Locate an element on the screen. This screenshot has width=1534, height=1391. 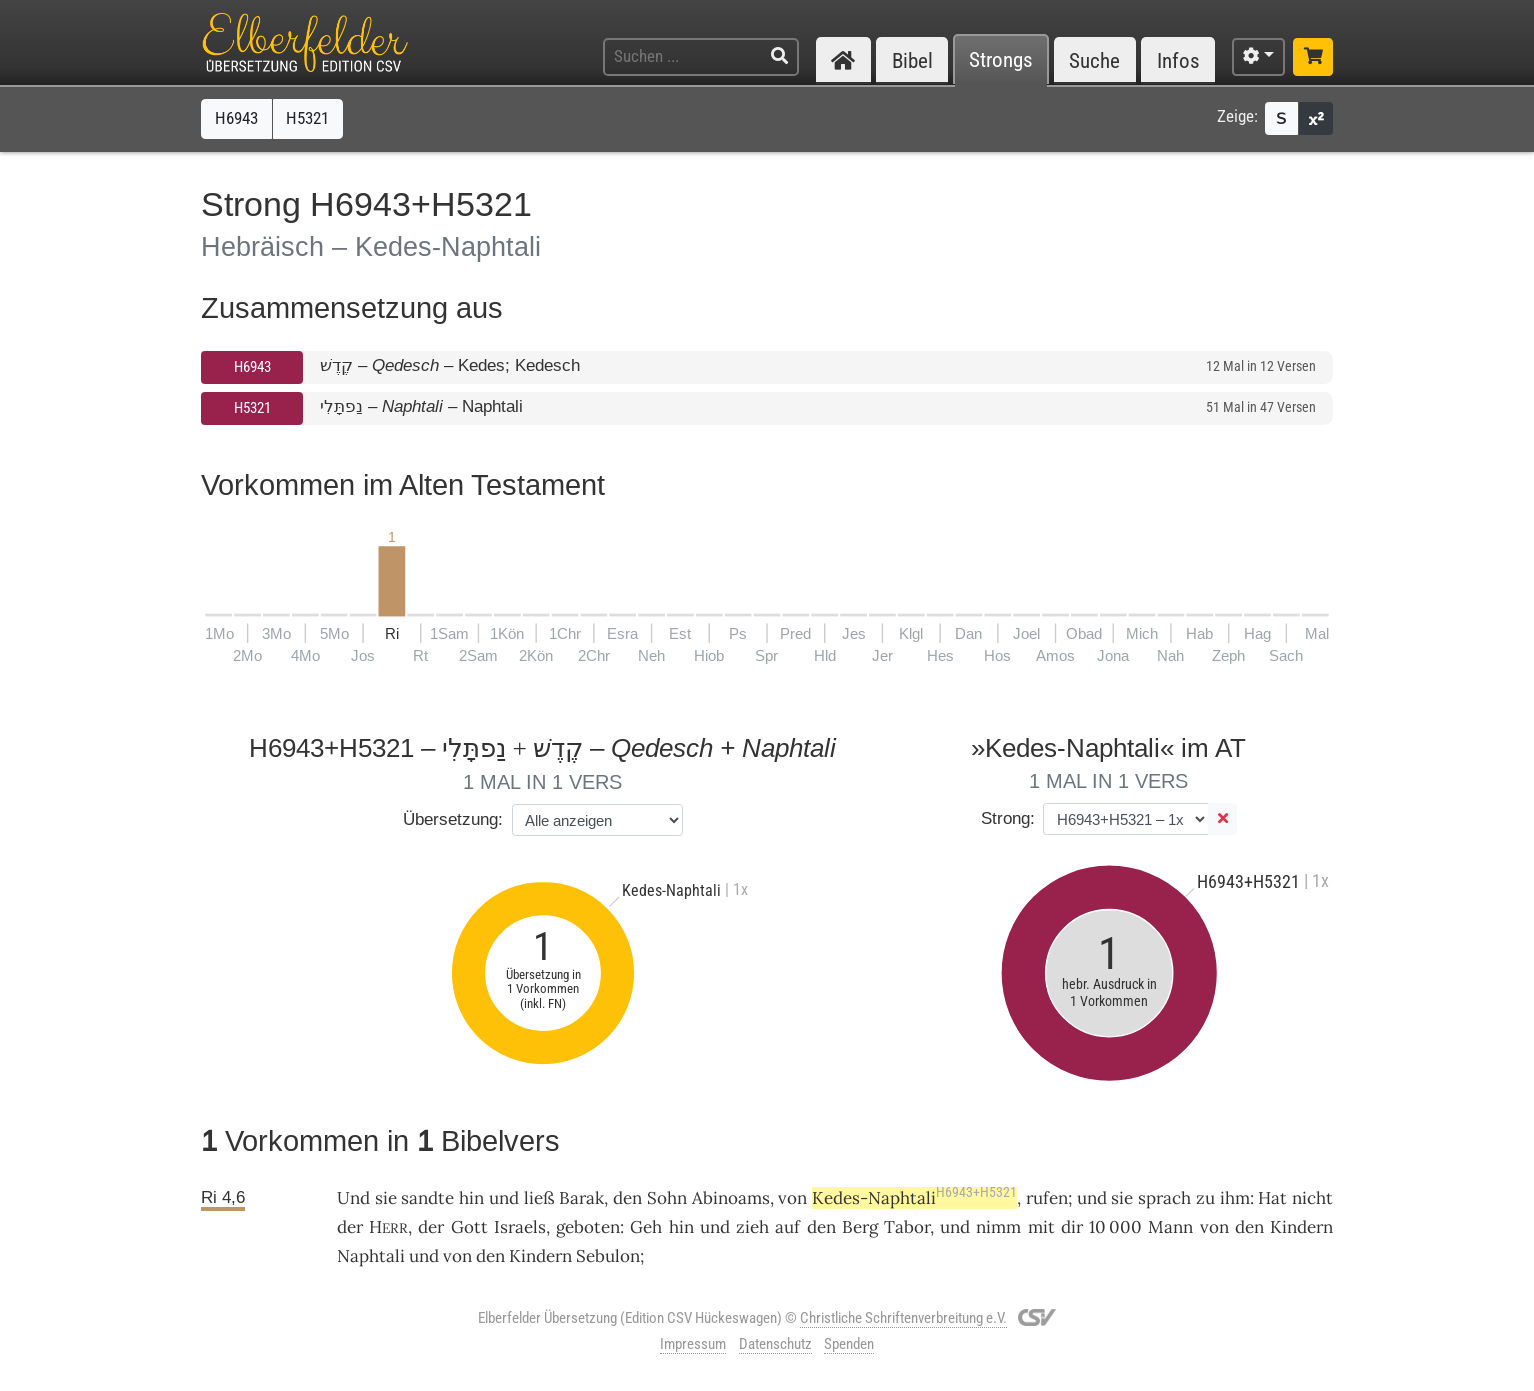
Strongs is located at coordinates (1001, 60).